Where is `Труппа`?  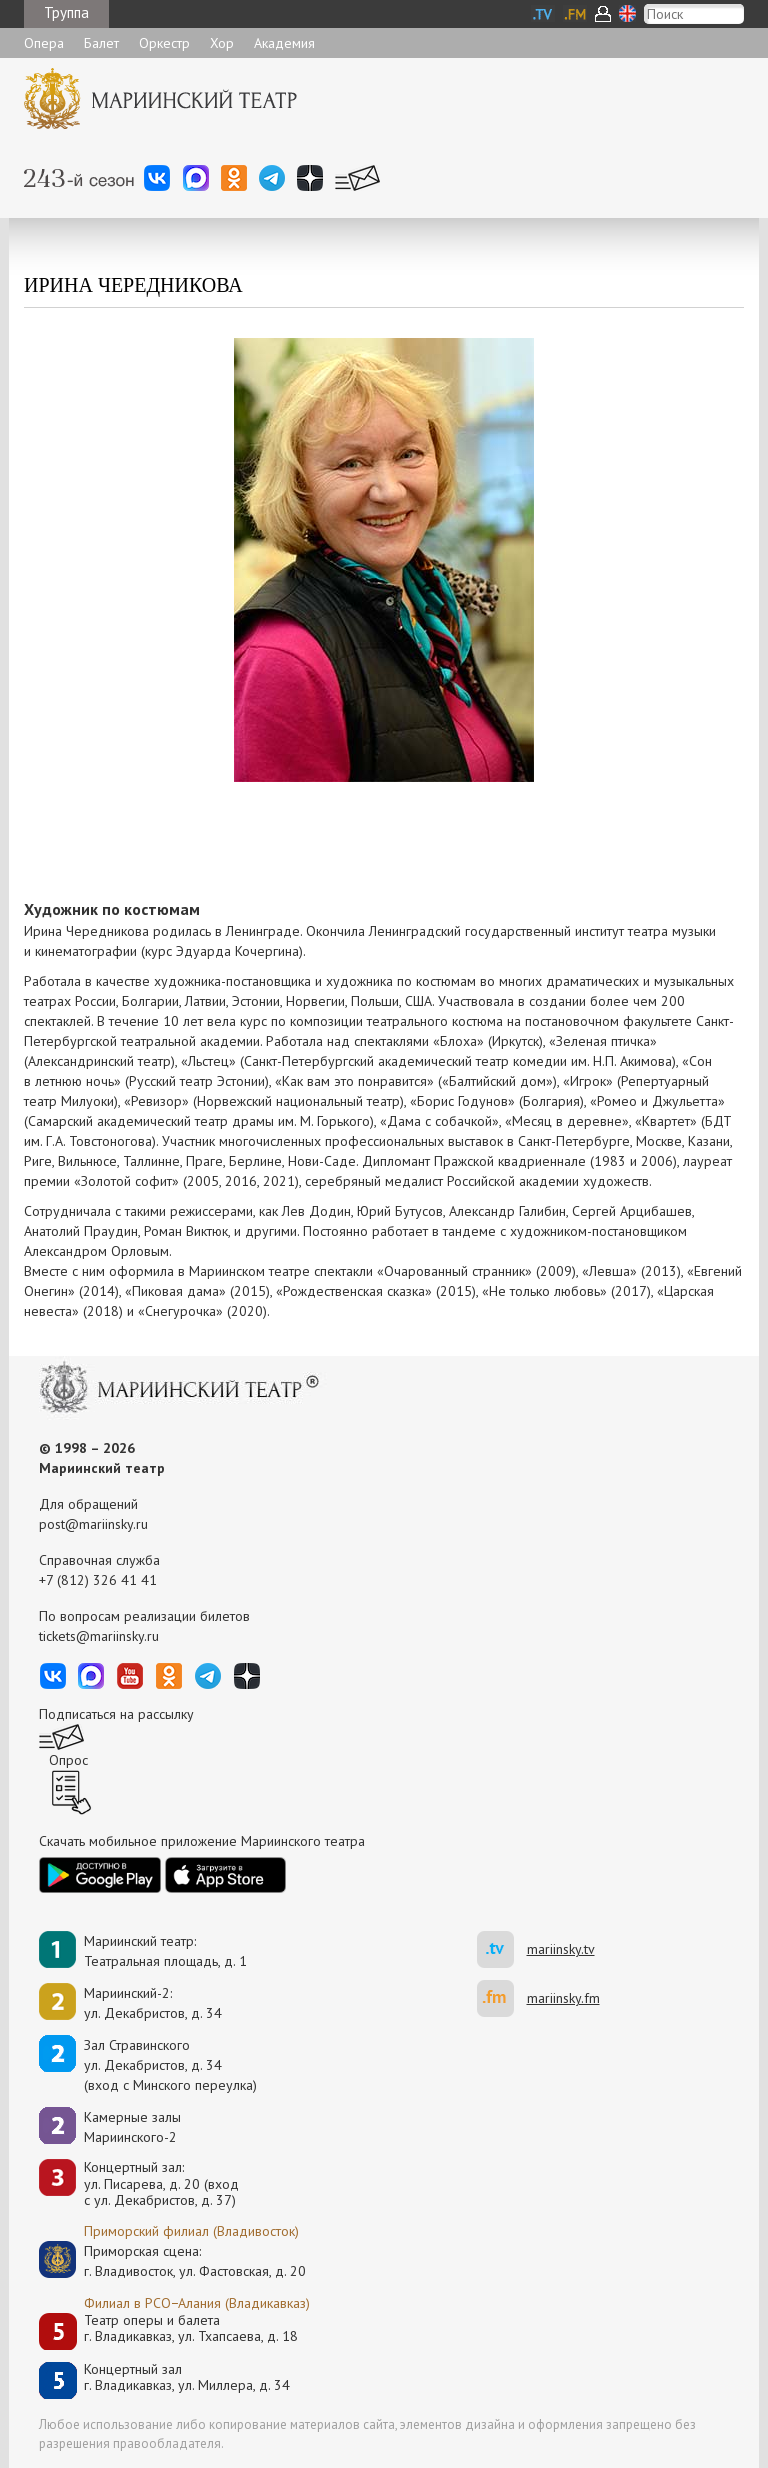
Труппа is located at coordinates (66, 12).